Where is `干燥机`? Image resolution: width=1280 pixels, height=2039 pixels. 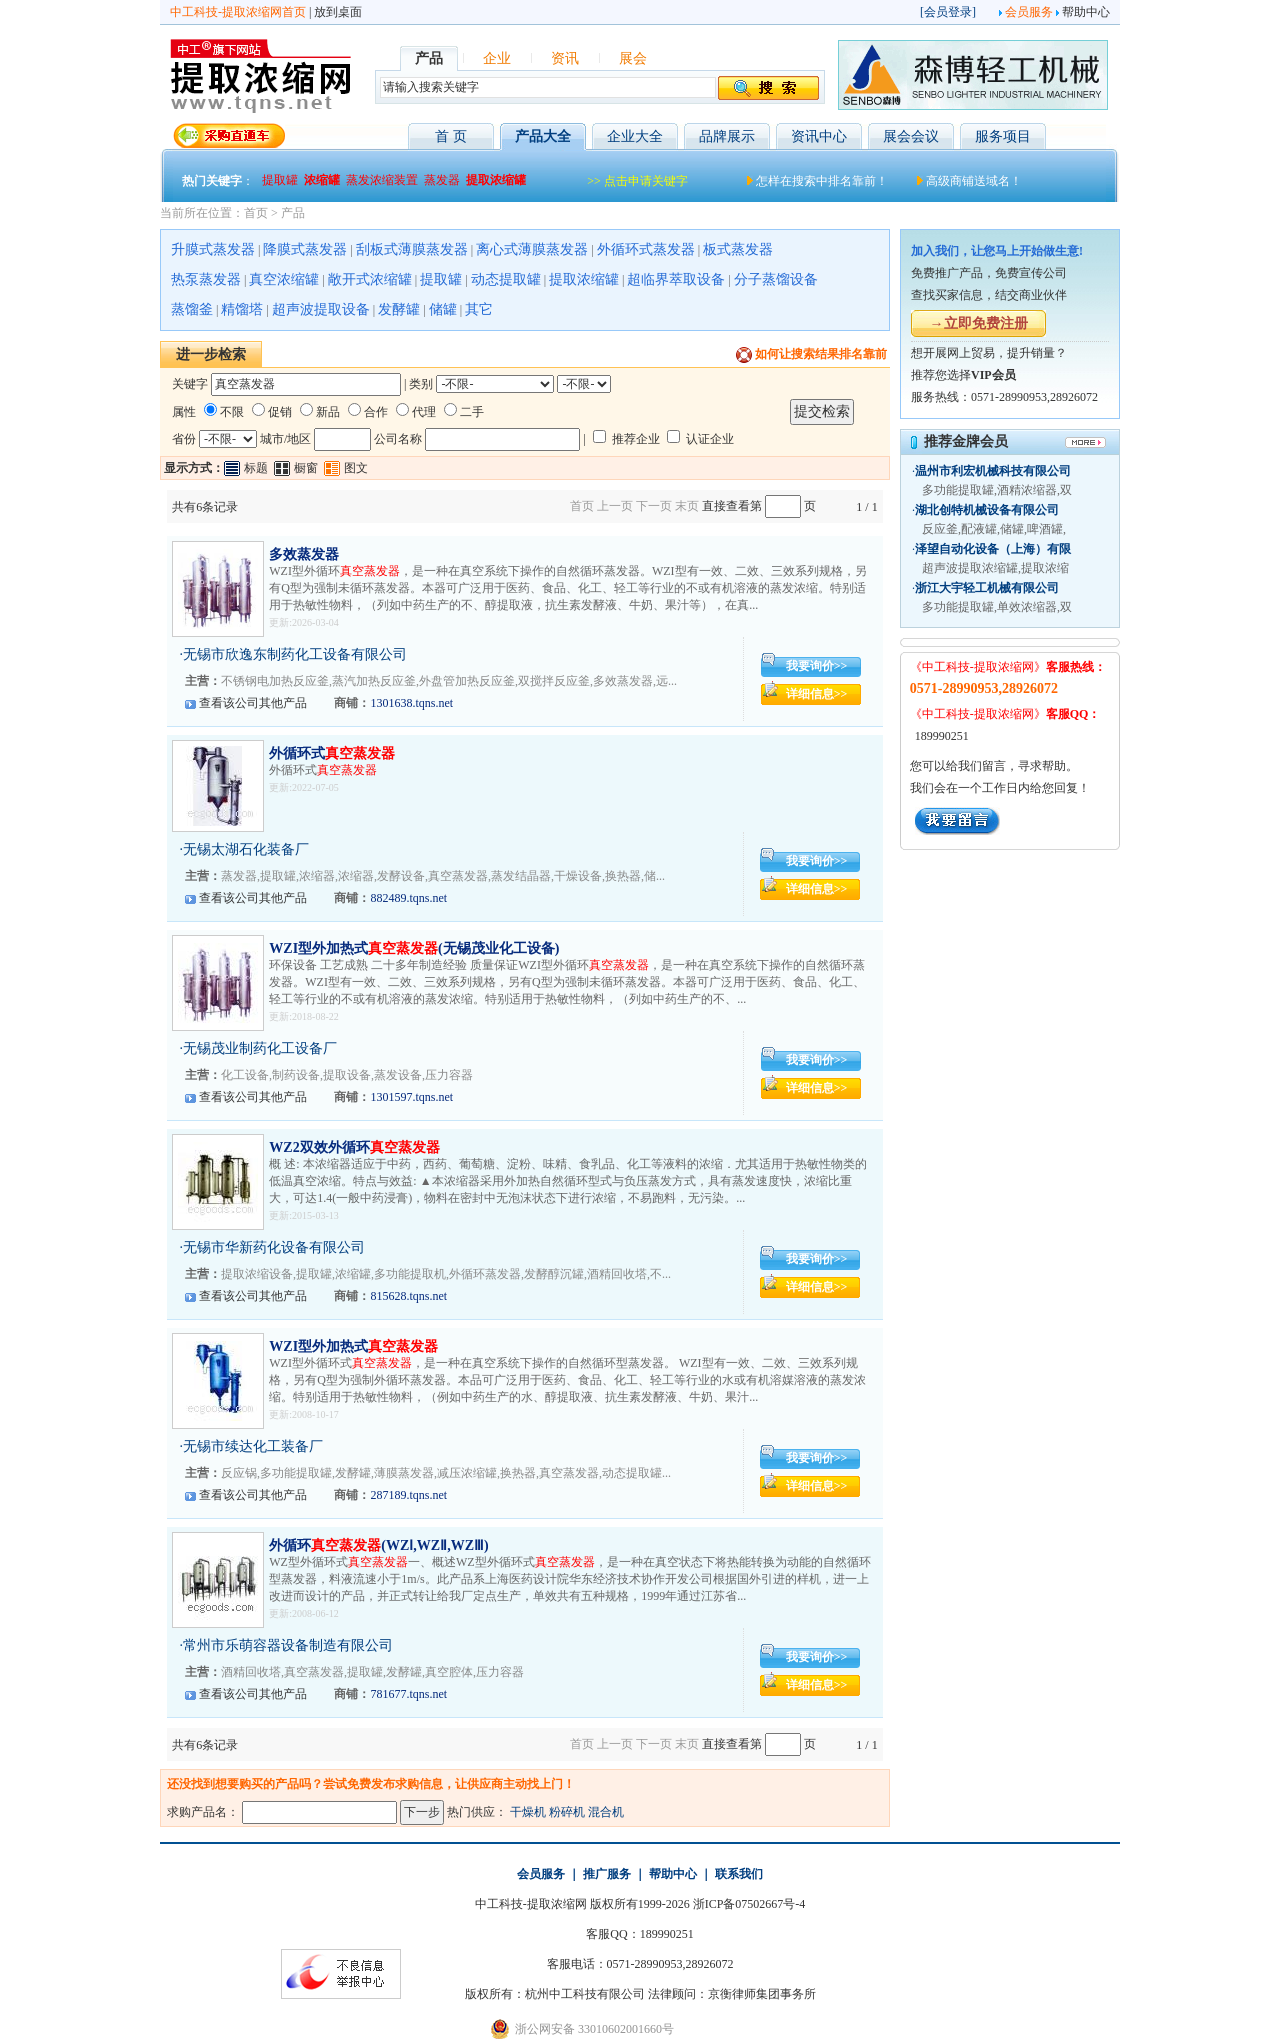 干燥机 is located at coordinates (528, 1812).